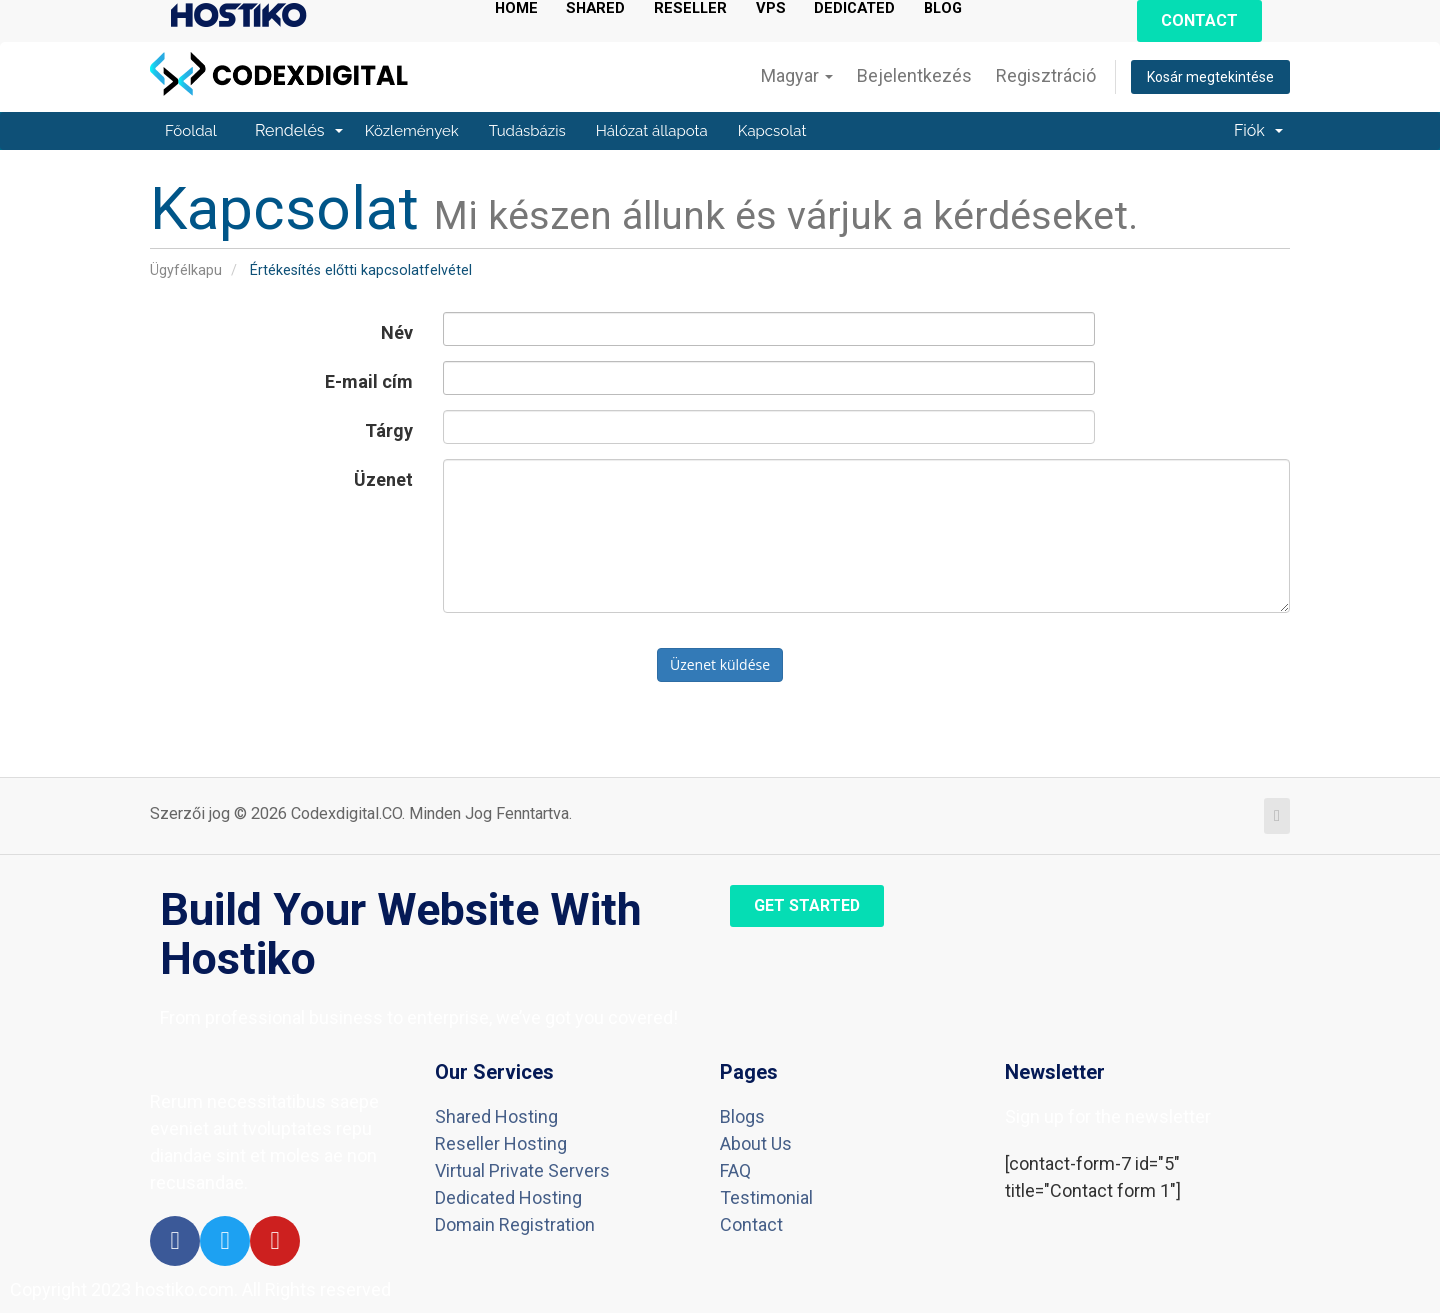  What do you see at coordinates (299, 130) in the screenshot?
I see `Rendelés` at bounding box center [299, 130].